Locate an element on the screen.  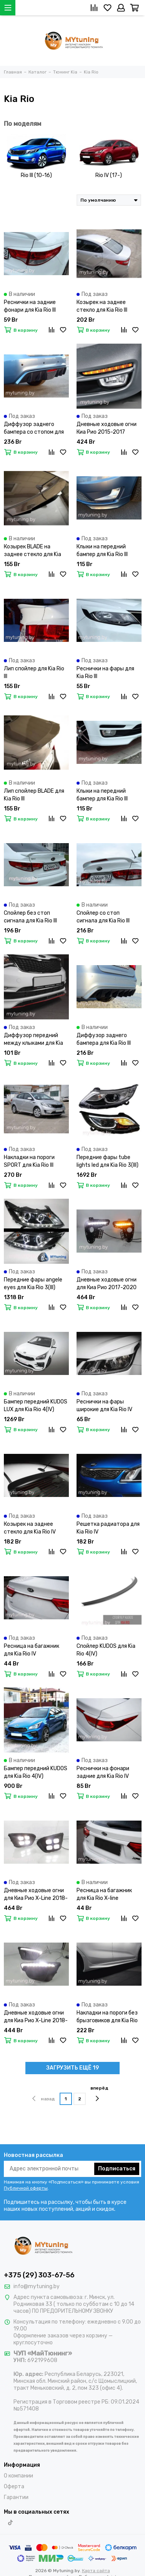
Диффузор заднего бампера со стопом для Kia Rio III is located at coordinates (34, 428).